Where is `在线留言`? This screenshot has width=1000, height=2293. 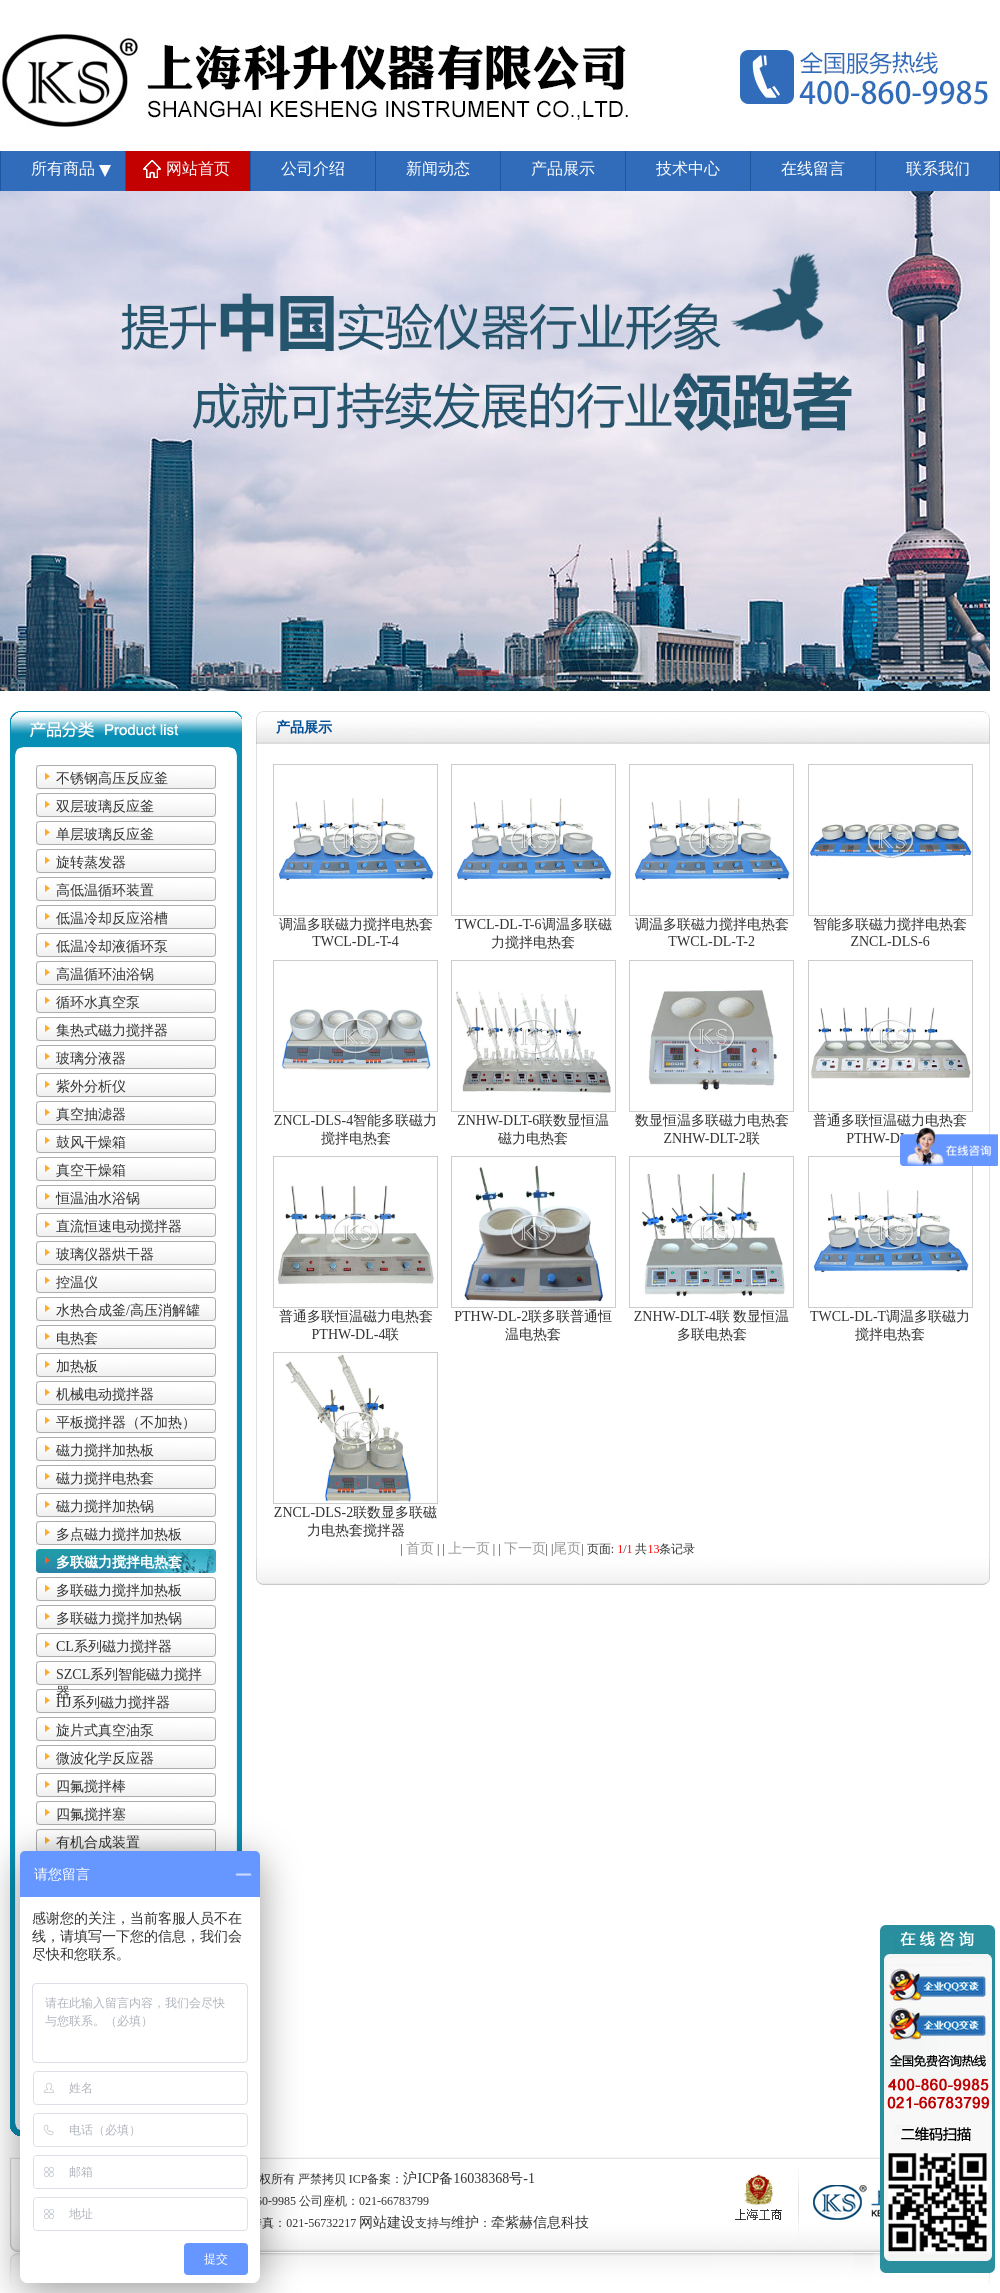 在线留言 is located at coordinates (813, 168).